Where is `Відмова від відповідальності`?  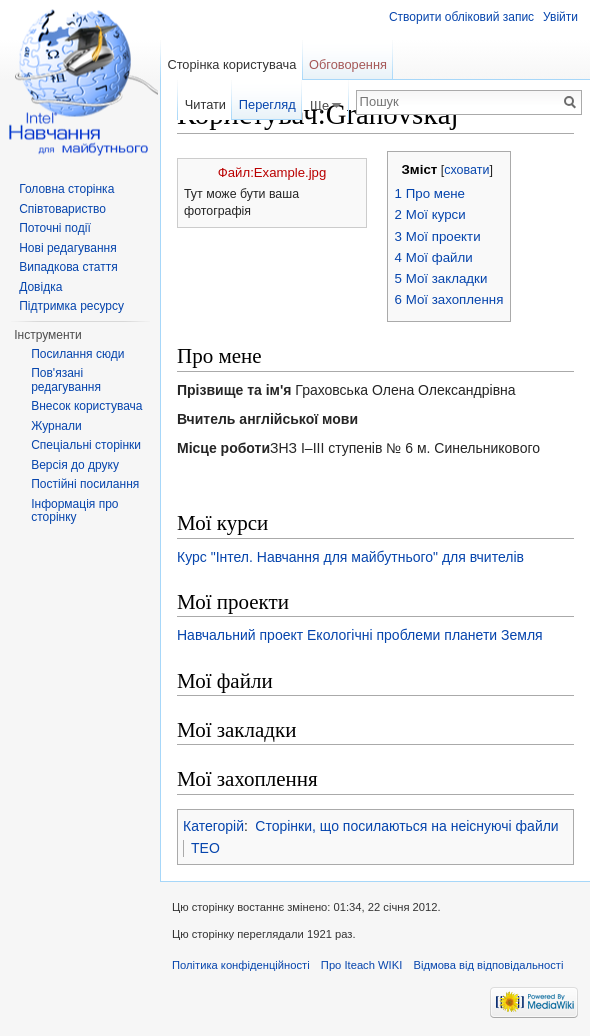
Відмова від відповідальності is located at coordinates (488, 965).